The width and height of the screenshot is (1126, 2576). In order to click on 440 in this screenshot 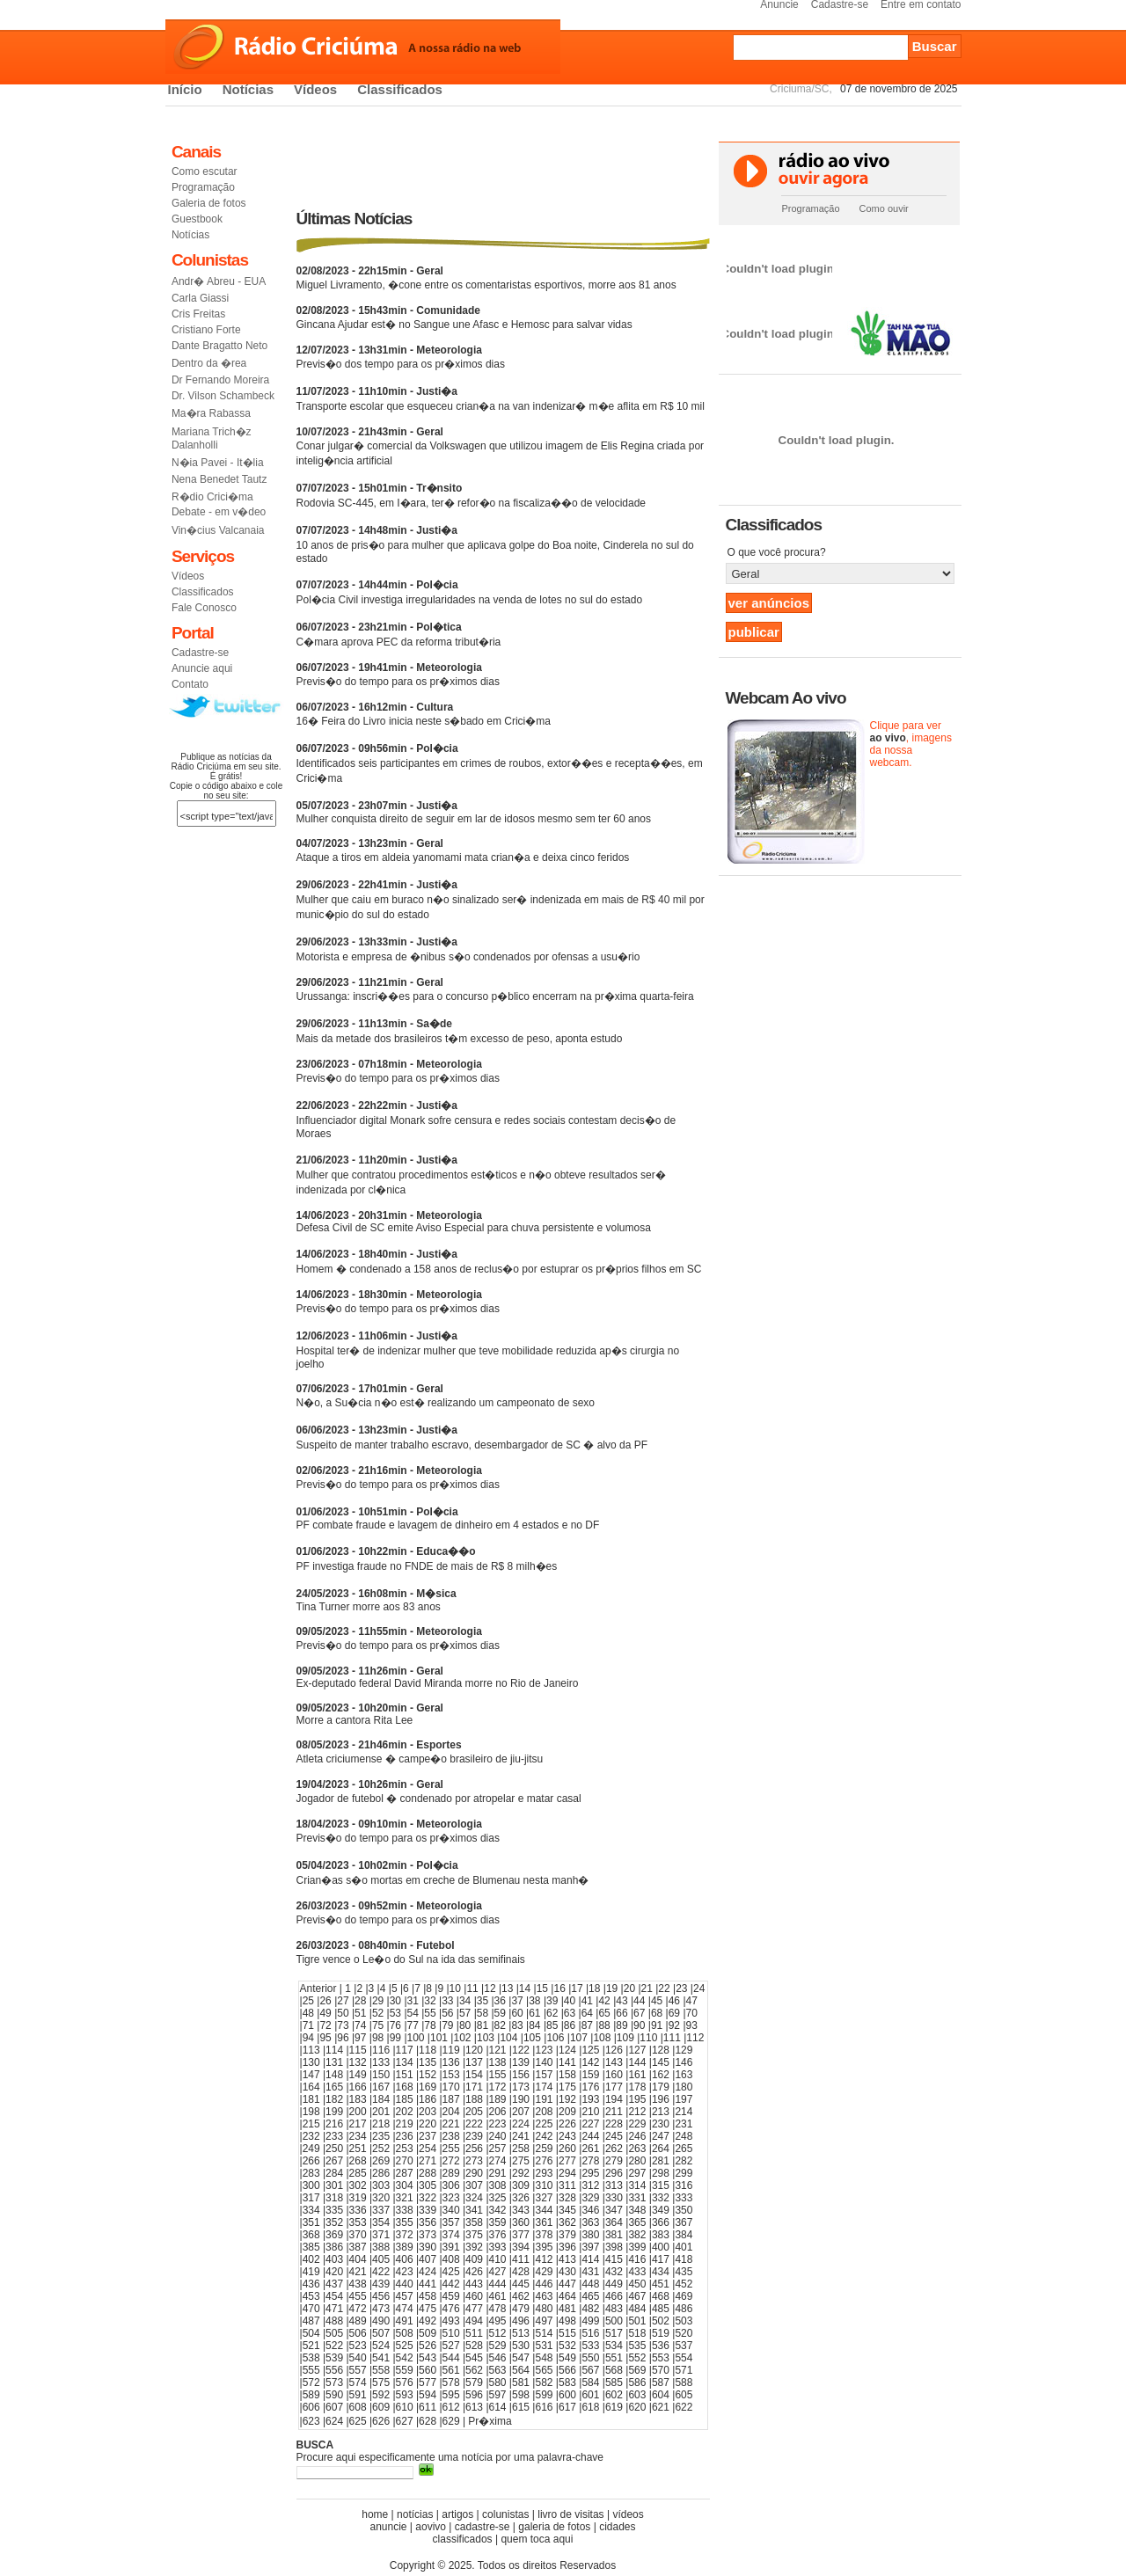, I will do `click(404, 2284)`.